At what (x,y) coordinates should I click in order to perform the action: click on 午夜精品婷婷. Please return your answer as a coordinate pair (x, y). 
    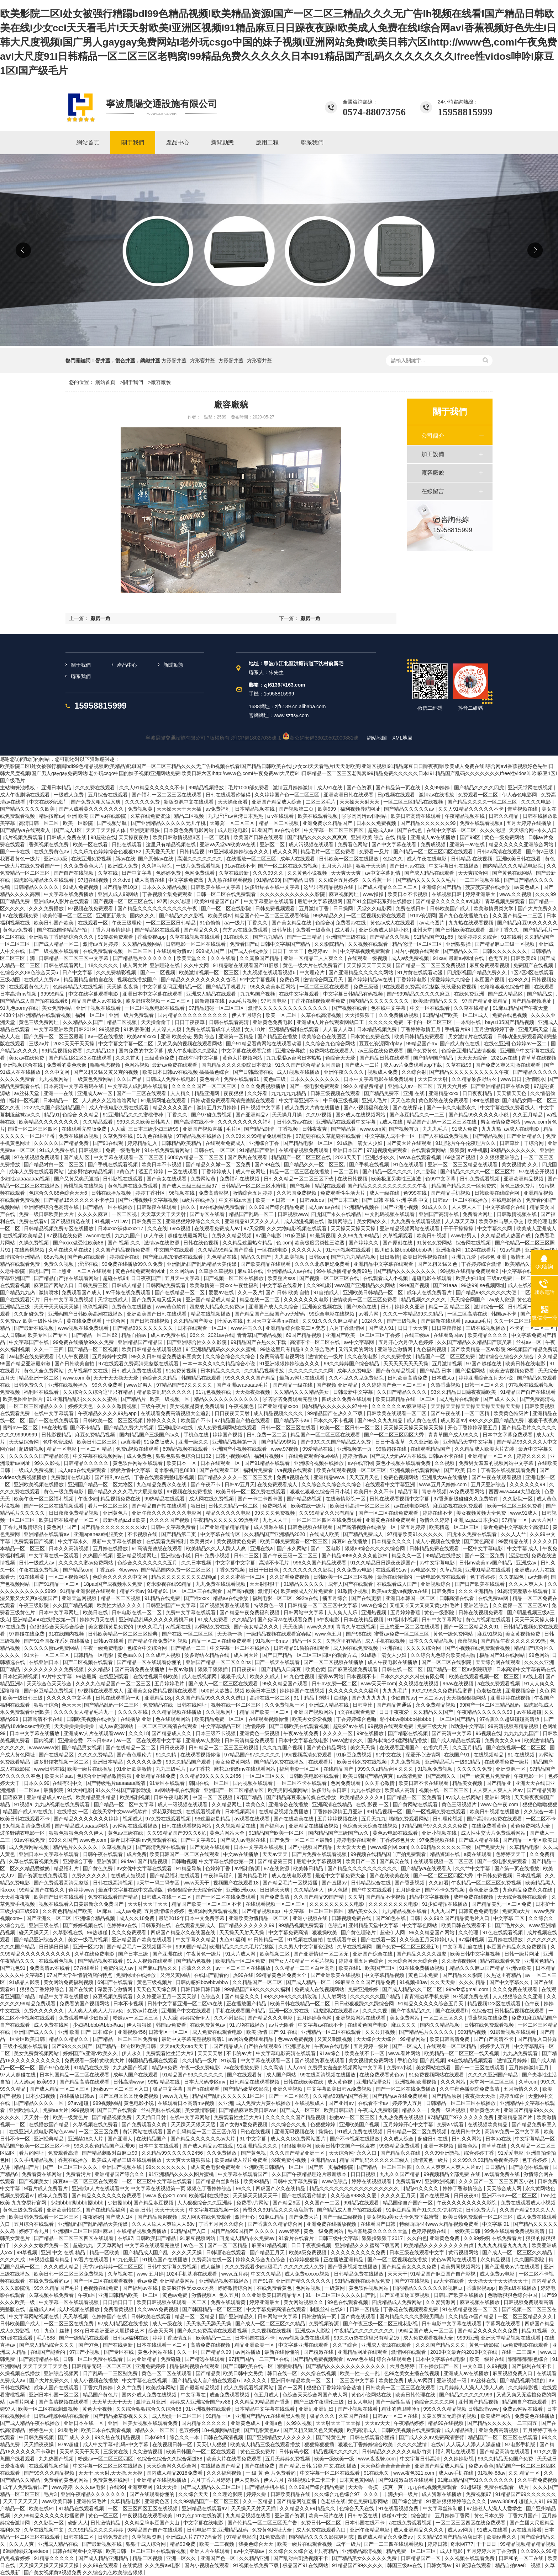
    Looking at the image, I should click on (409, 2423).